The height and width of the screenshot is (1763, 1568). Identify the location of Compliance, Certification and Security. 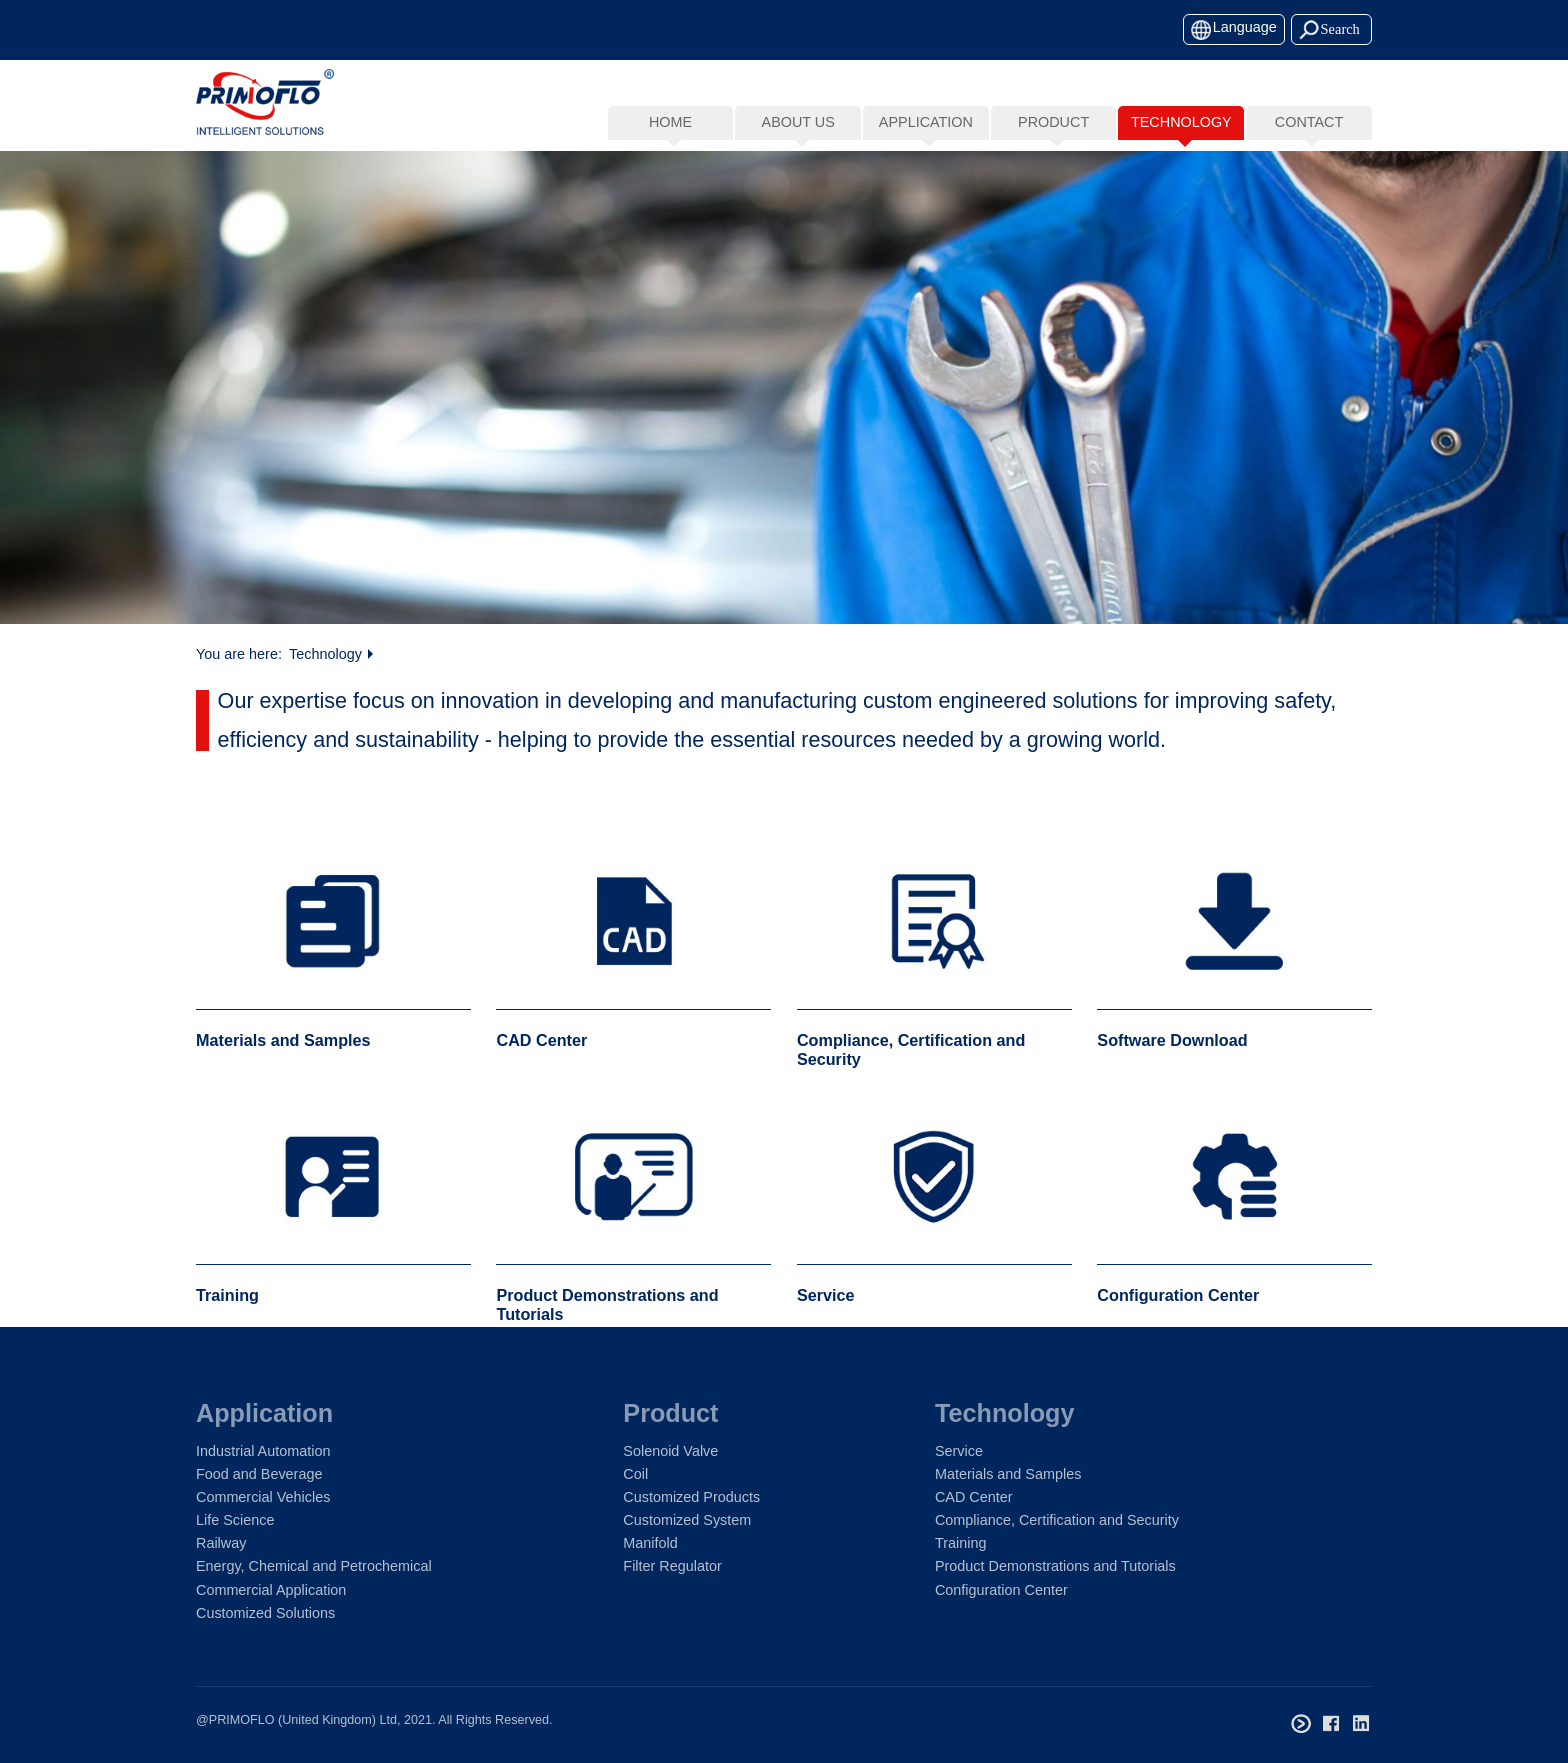
(1057, 1520).